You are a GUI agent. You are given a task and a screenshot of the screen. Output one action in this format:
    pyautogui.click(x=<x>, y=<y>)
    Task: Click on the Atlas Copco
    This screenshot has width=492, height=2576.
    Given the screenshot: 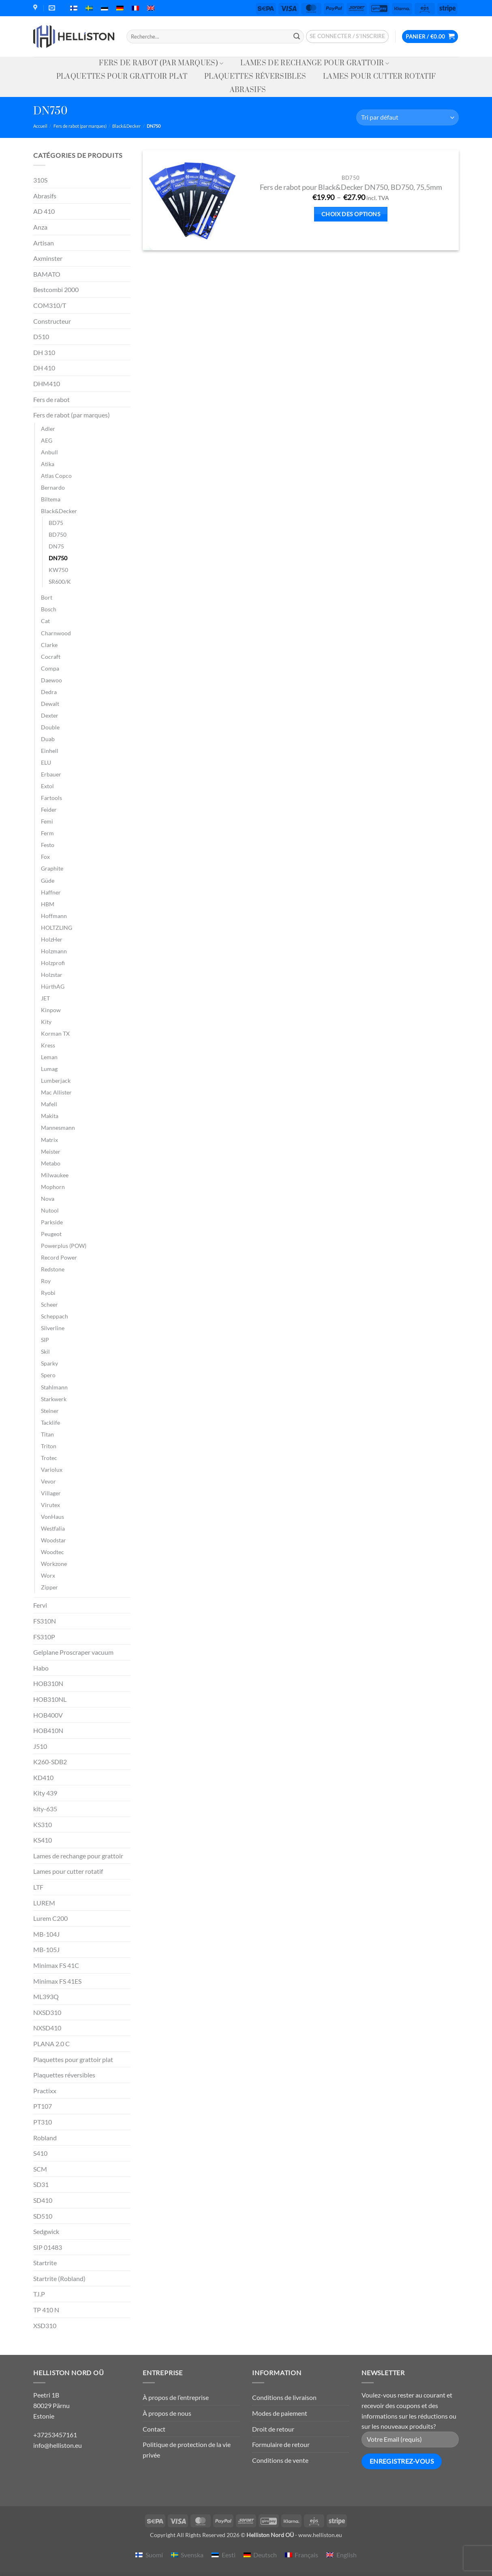 What is the action you would take?
    pyautogui.click(x=56, y=475)
    